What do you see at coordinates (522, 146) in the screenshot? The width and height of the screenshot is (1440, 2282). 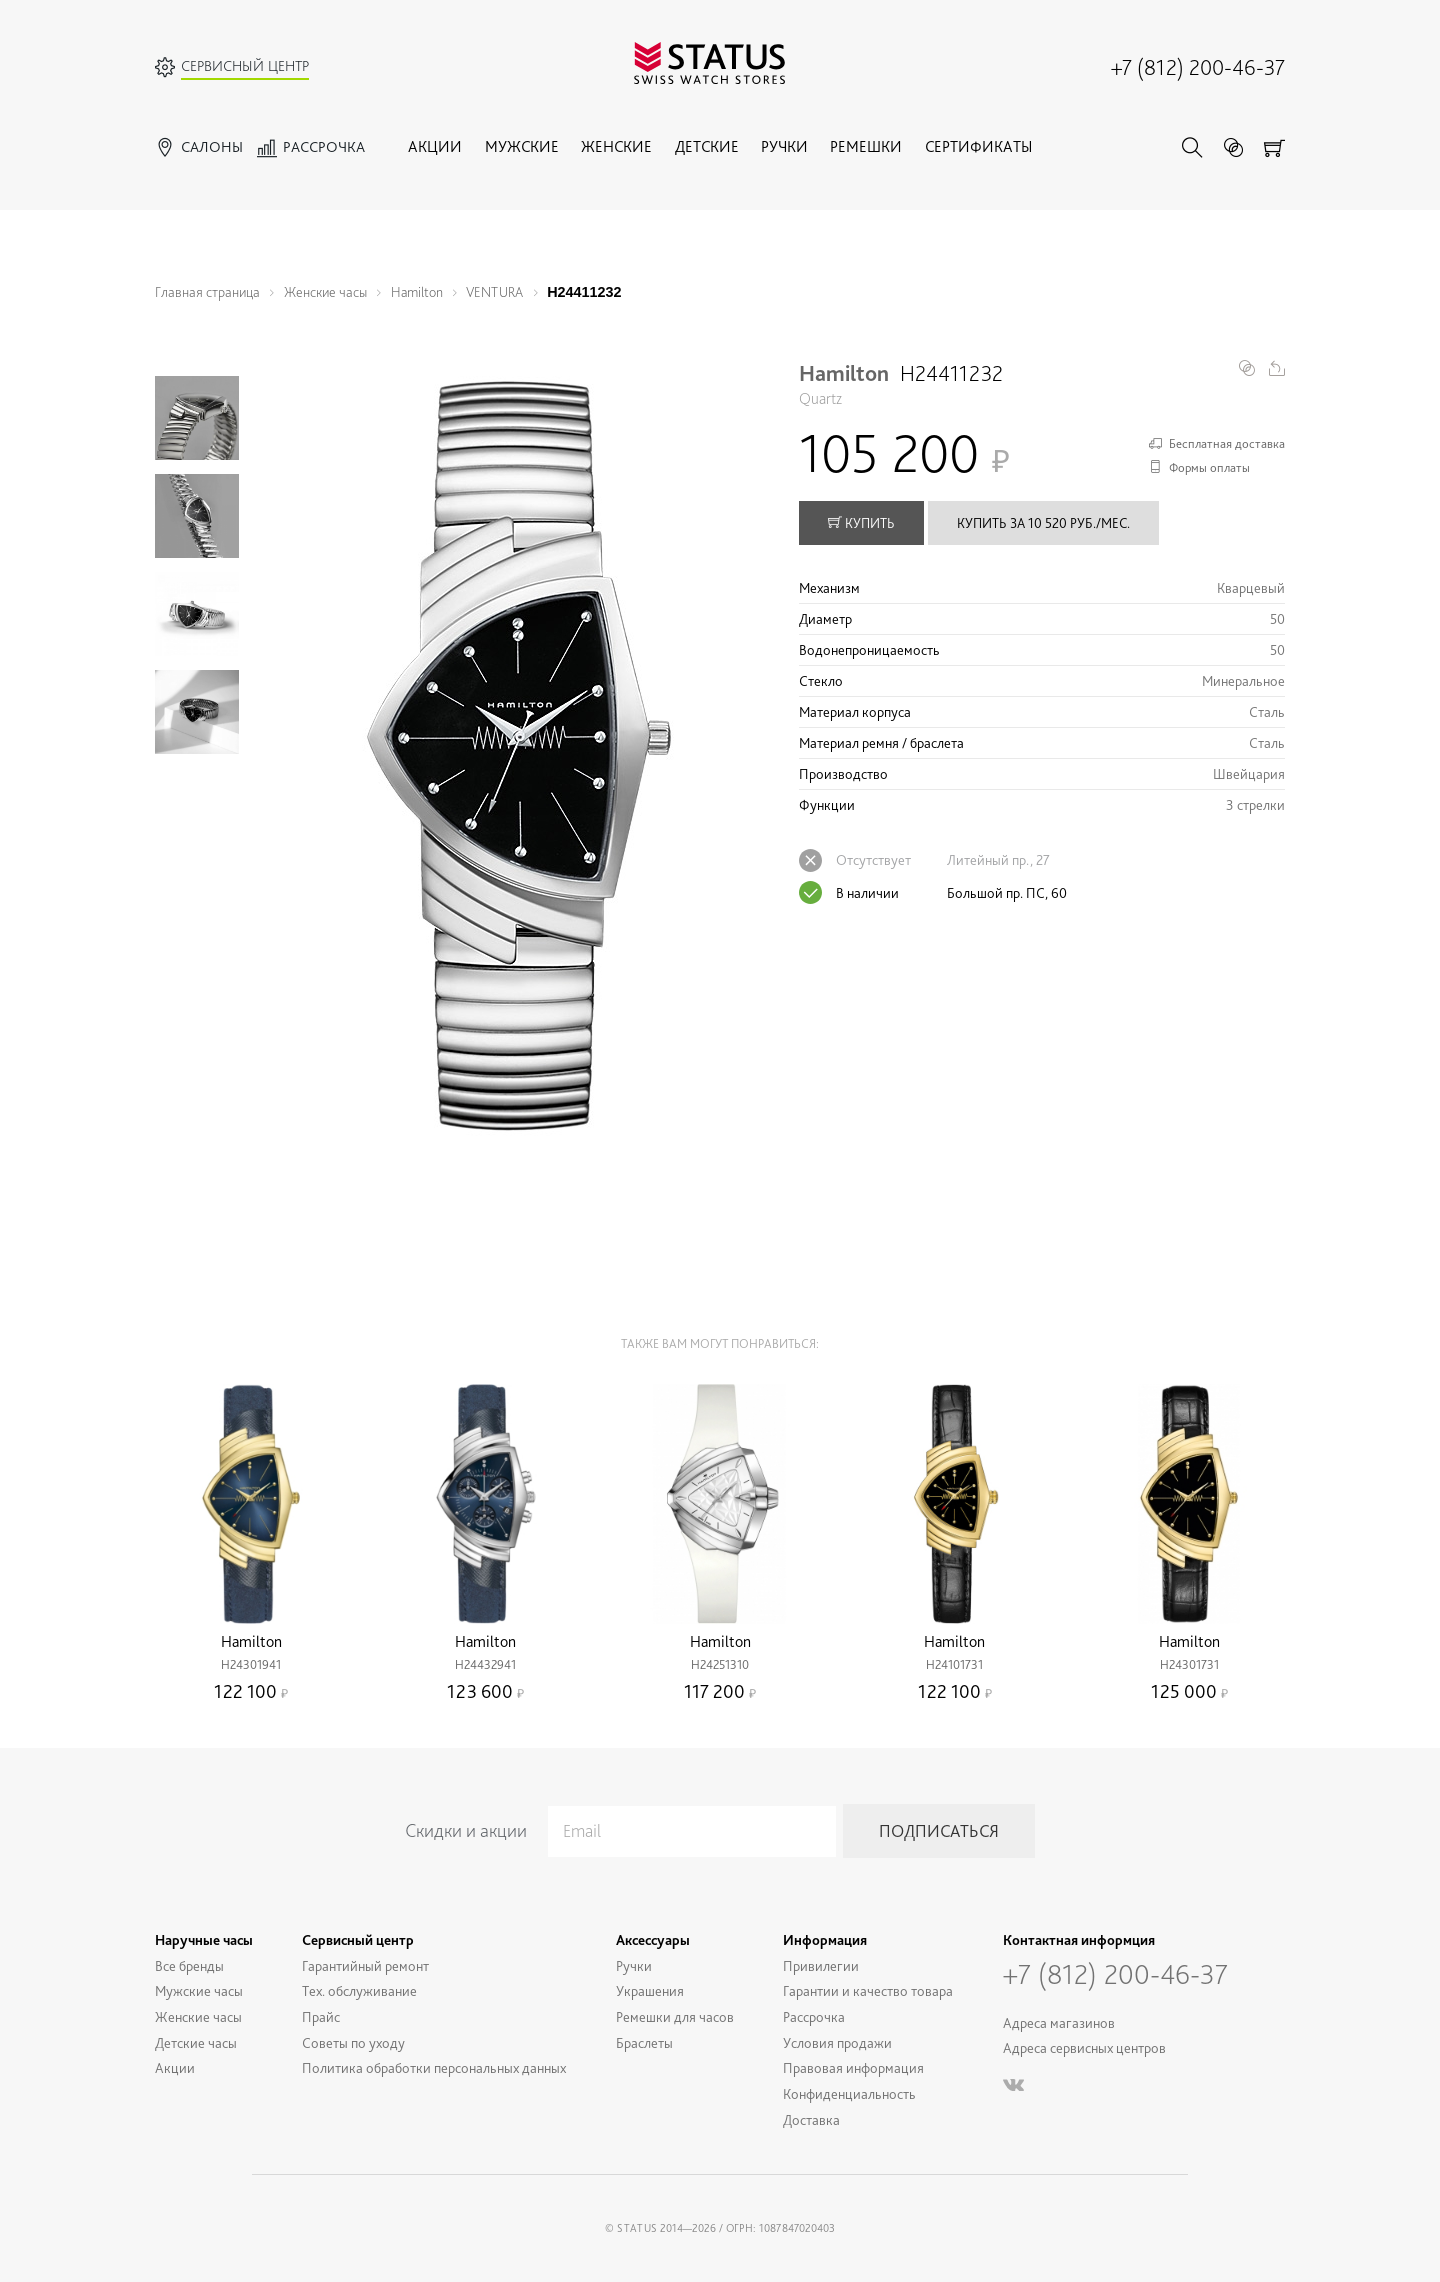 I see `Мужские` at bounding box center [522, 146].